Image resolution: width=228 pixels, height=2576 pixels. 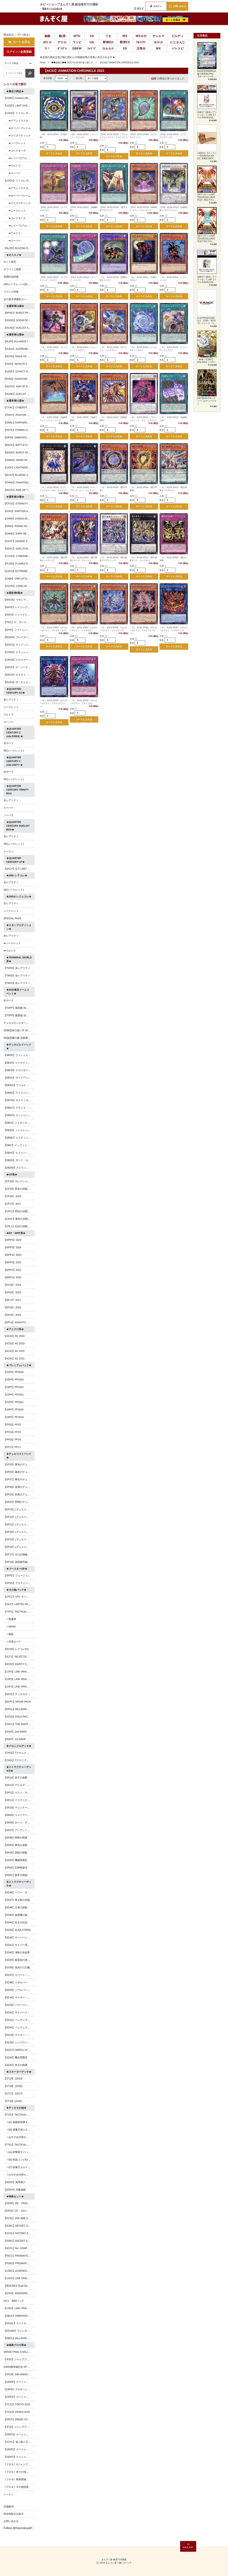 I want to click on 【EP17】 2017, so click(x=12, y=1299).